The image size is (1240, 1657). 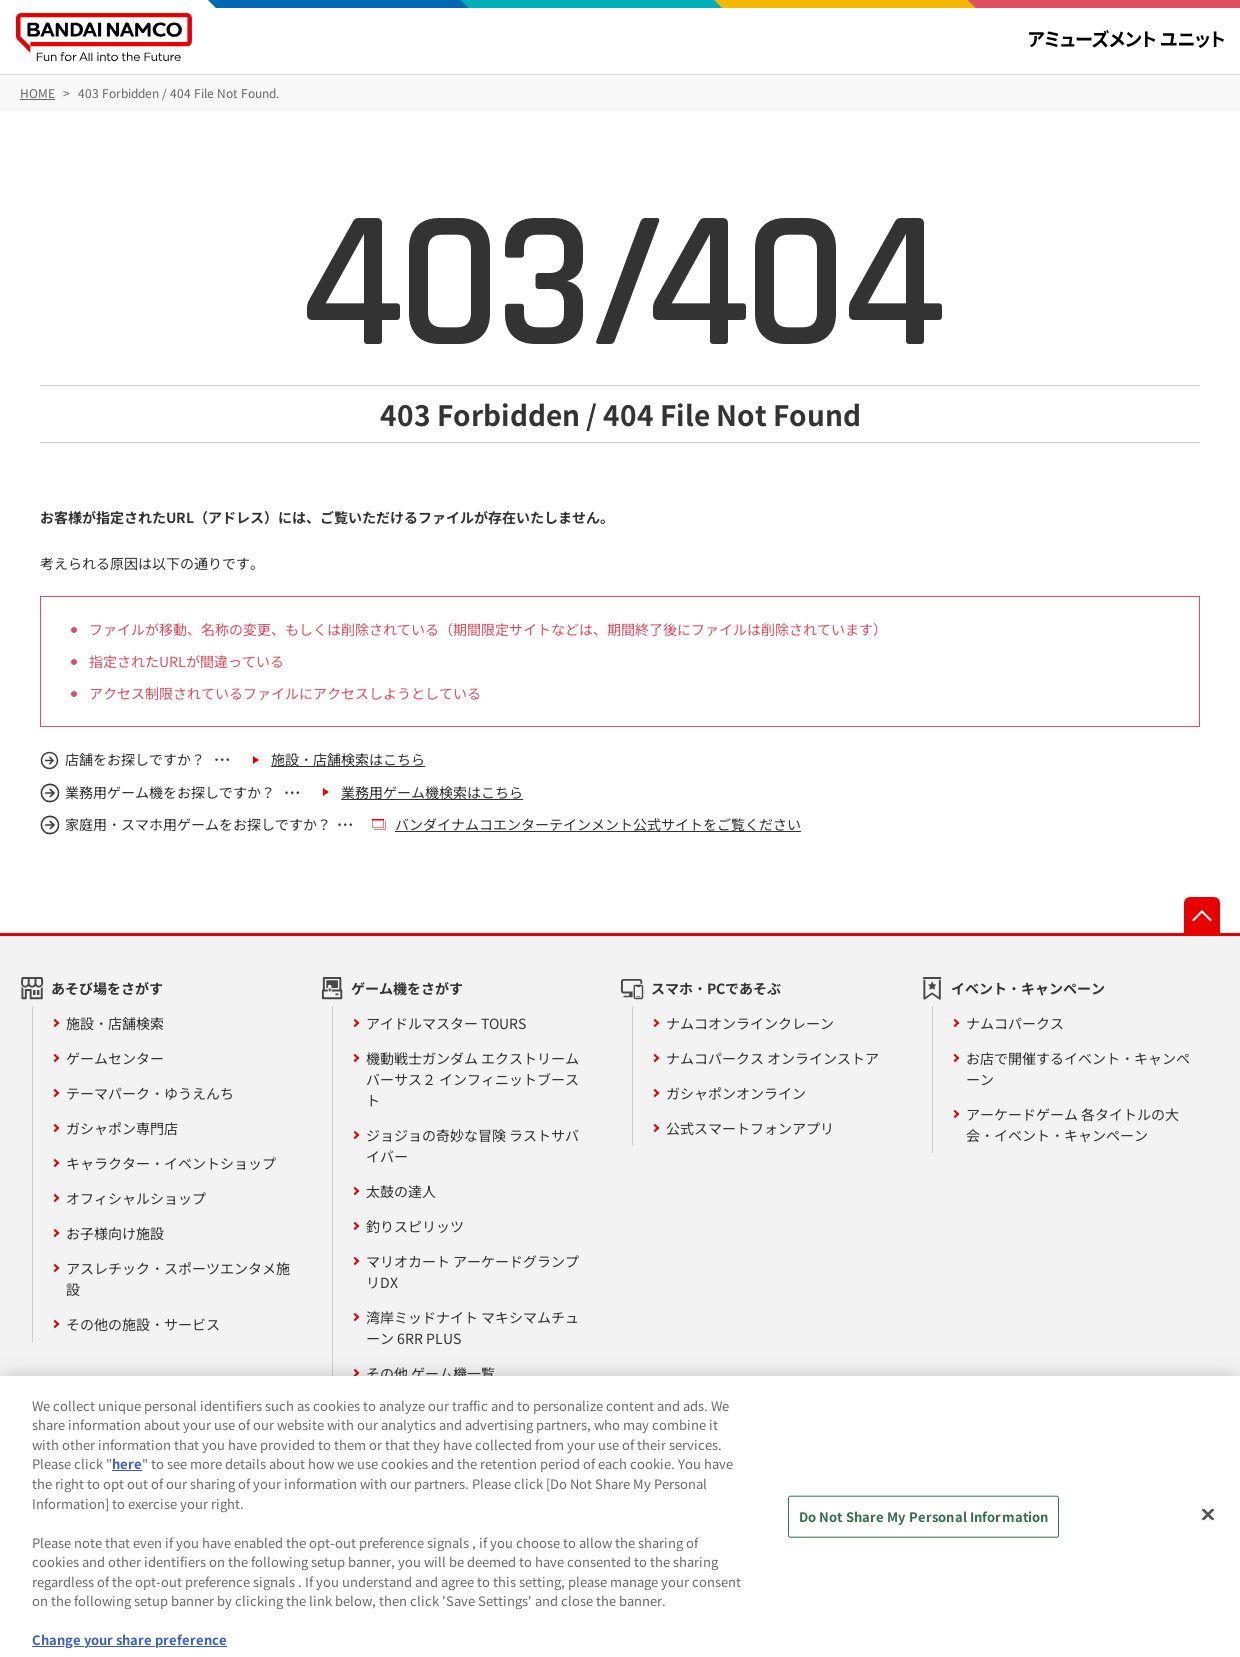 I want to click on ナムコオンラインクレーン, so click(x=750, y=1023).